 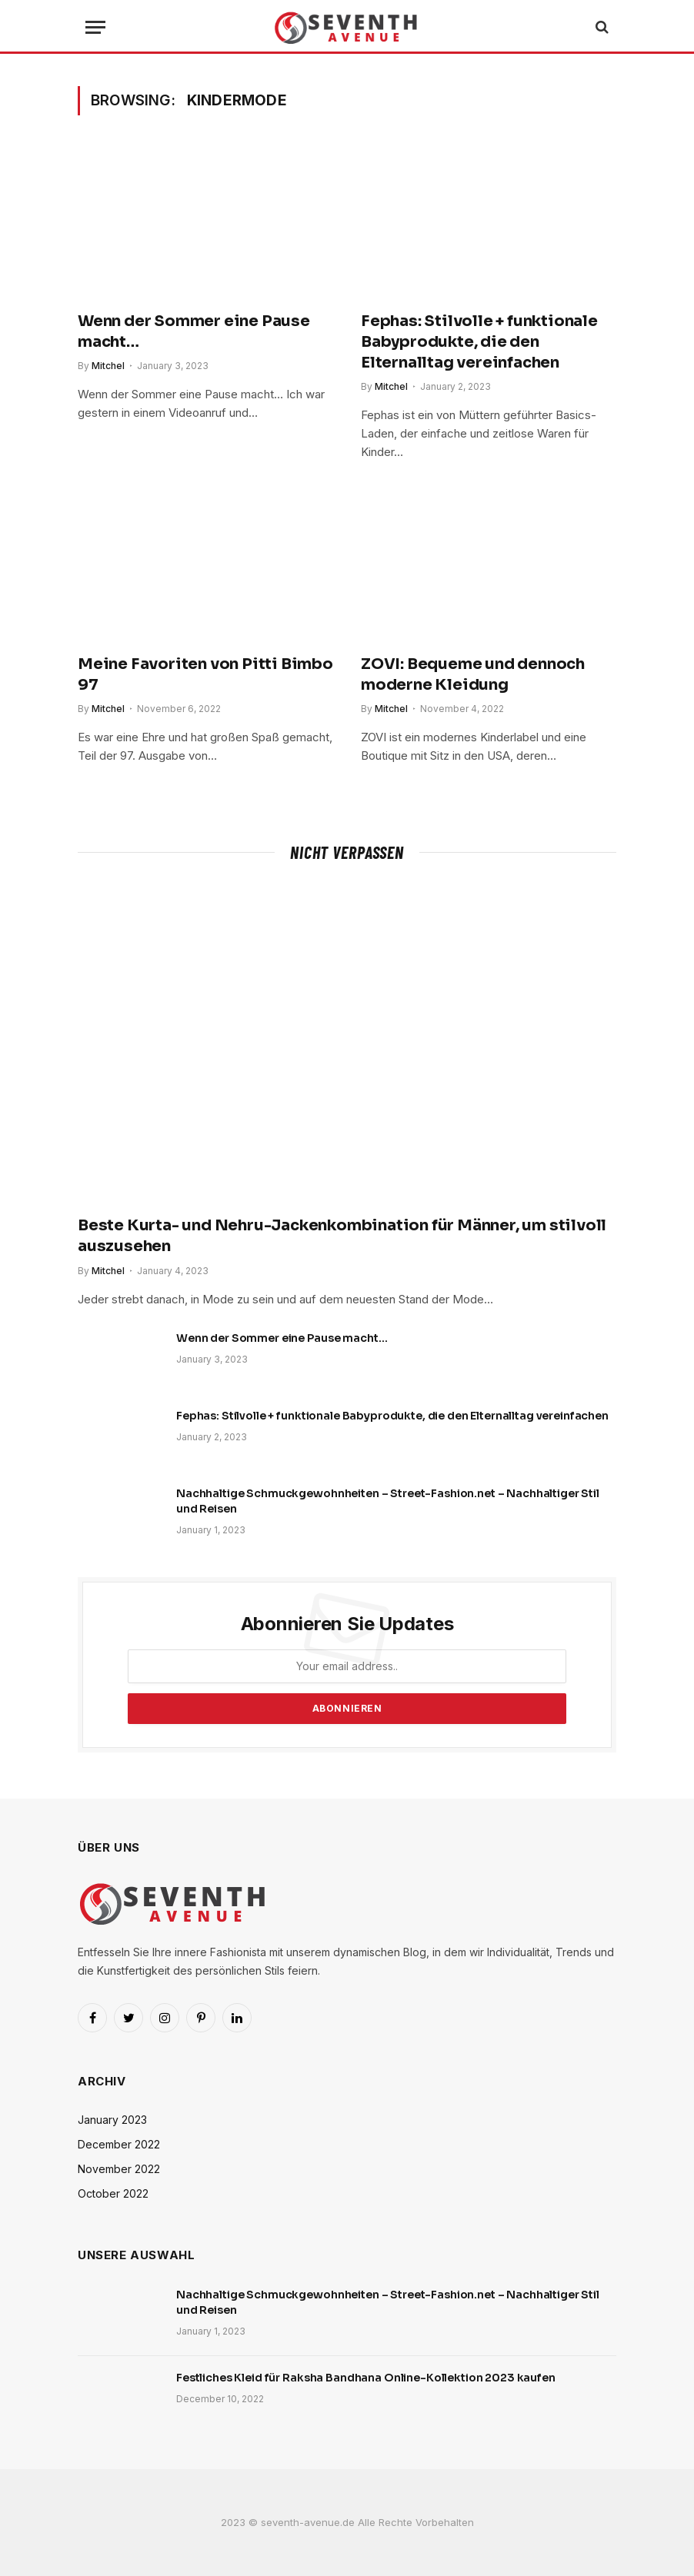 I want to click on October 2022, so click(x=113, y=2193).